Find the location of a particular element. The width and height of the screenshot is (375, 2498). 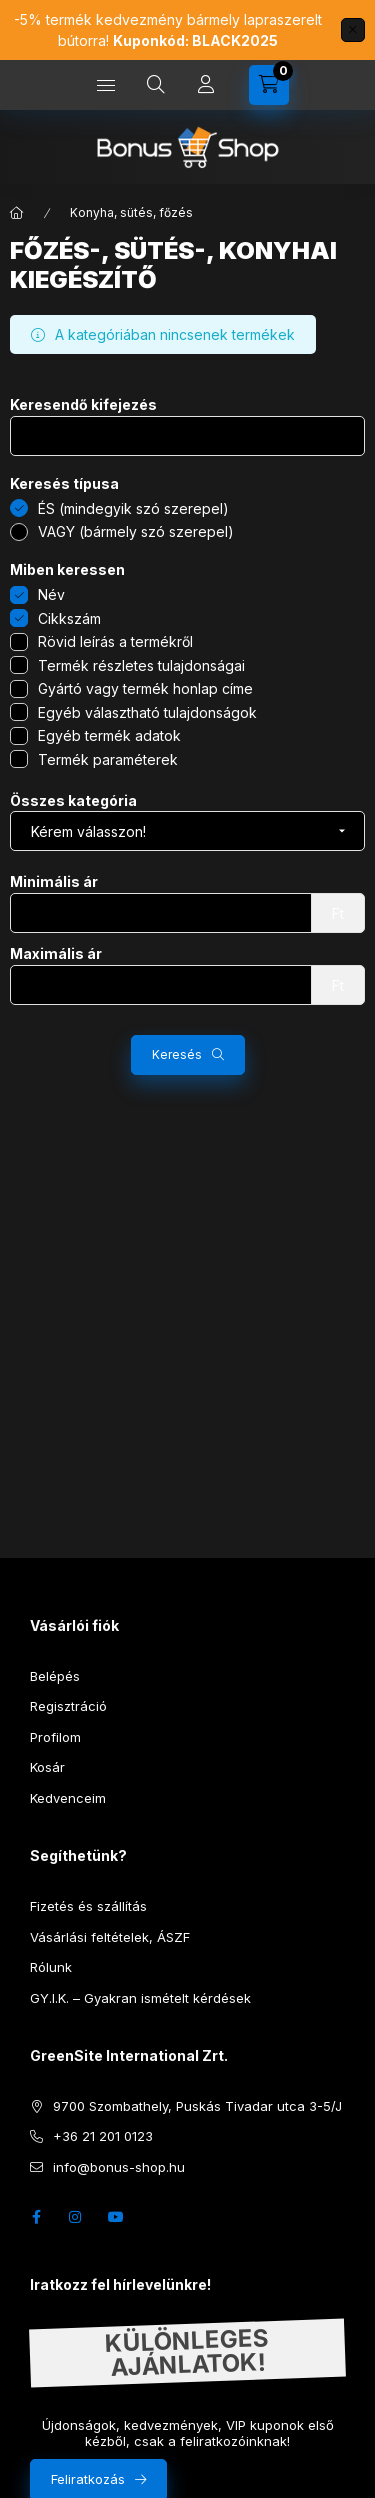

info@bonus-shop.hu is located at coordinates (119, 2167).